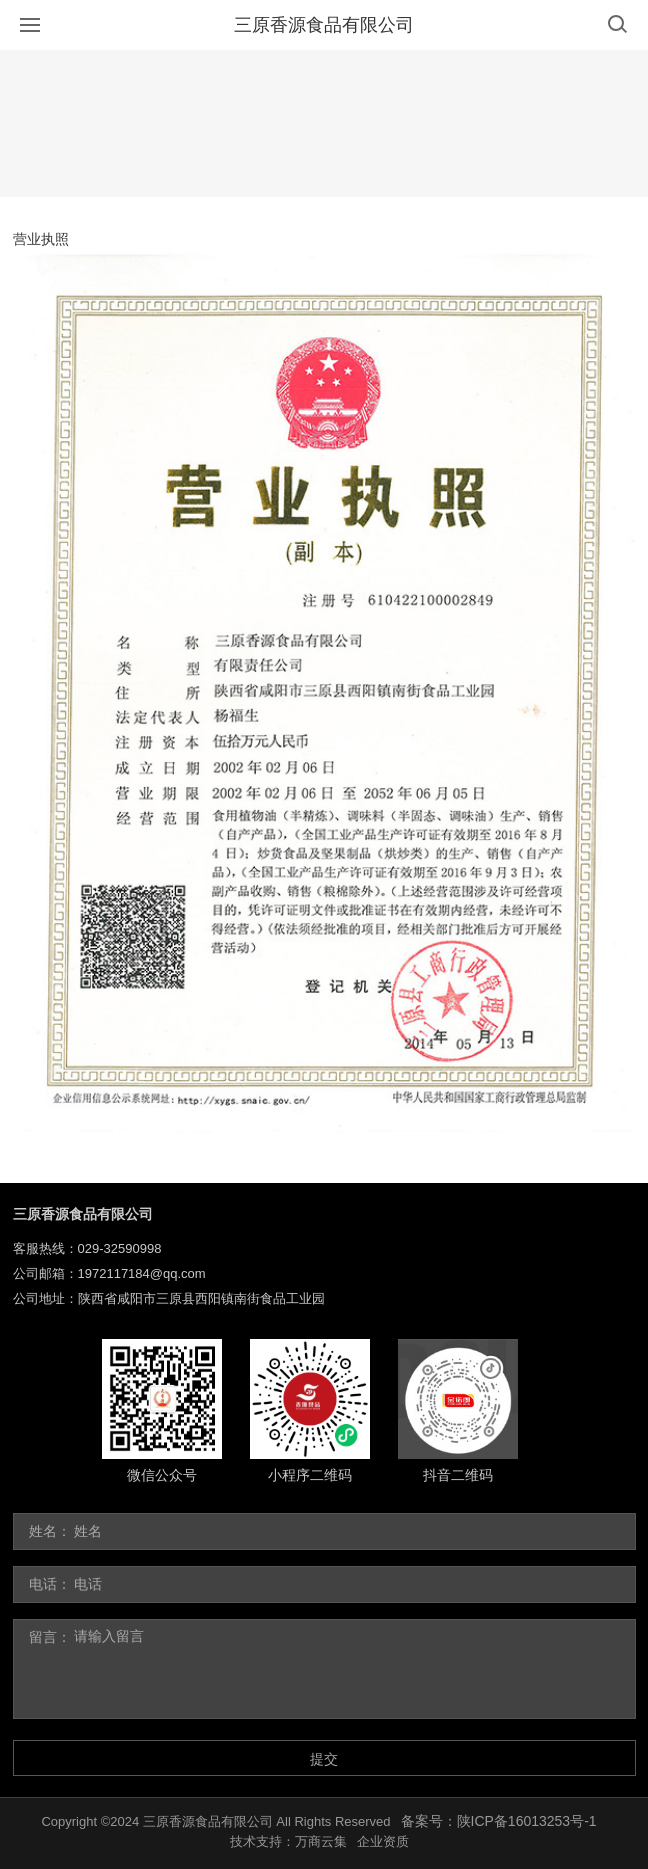 The image size is (648, 1869). What do you see at coordinates (324, 25) in the screenshot?
I see `三原香源食品有限公司` at bounding box center [324, 25].